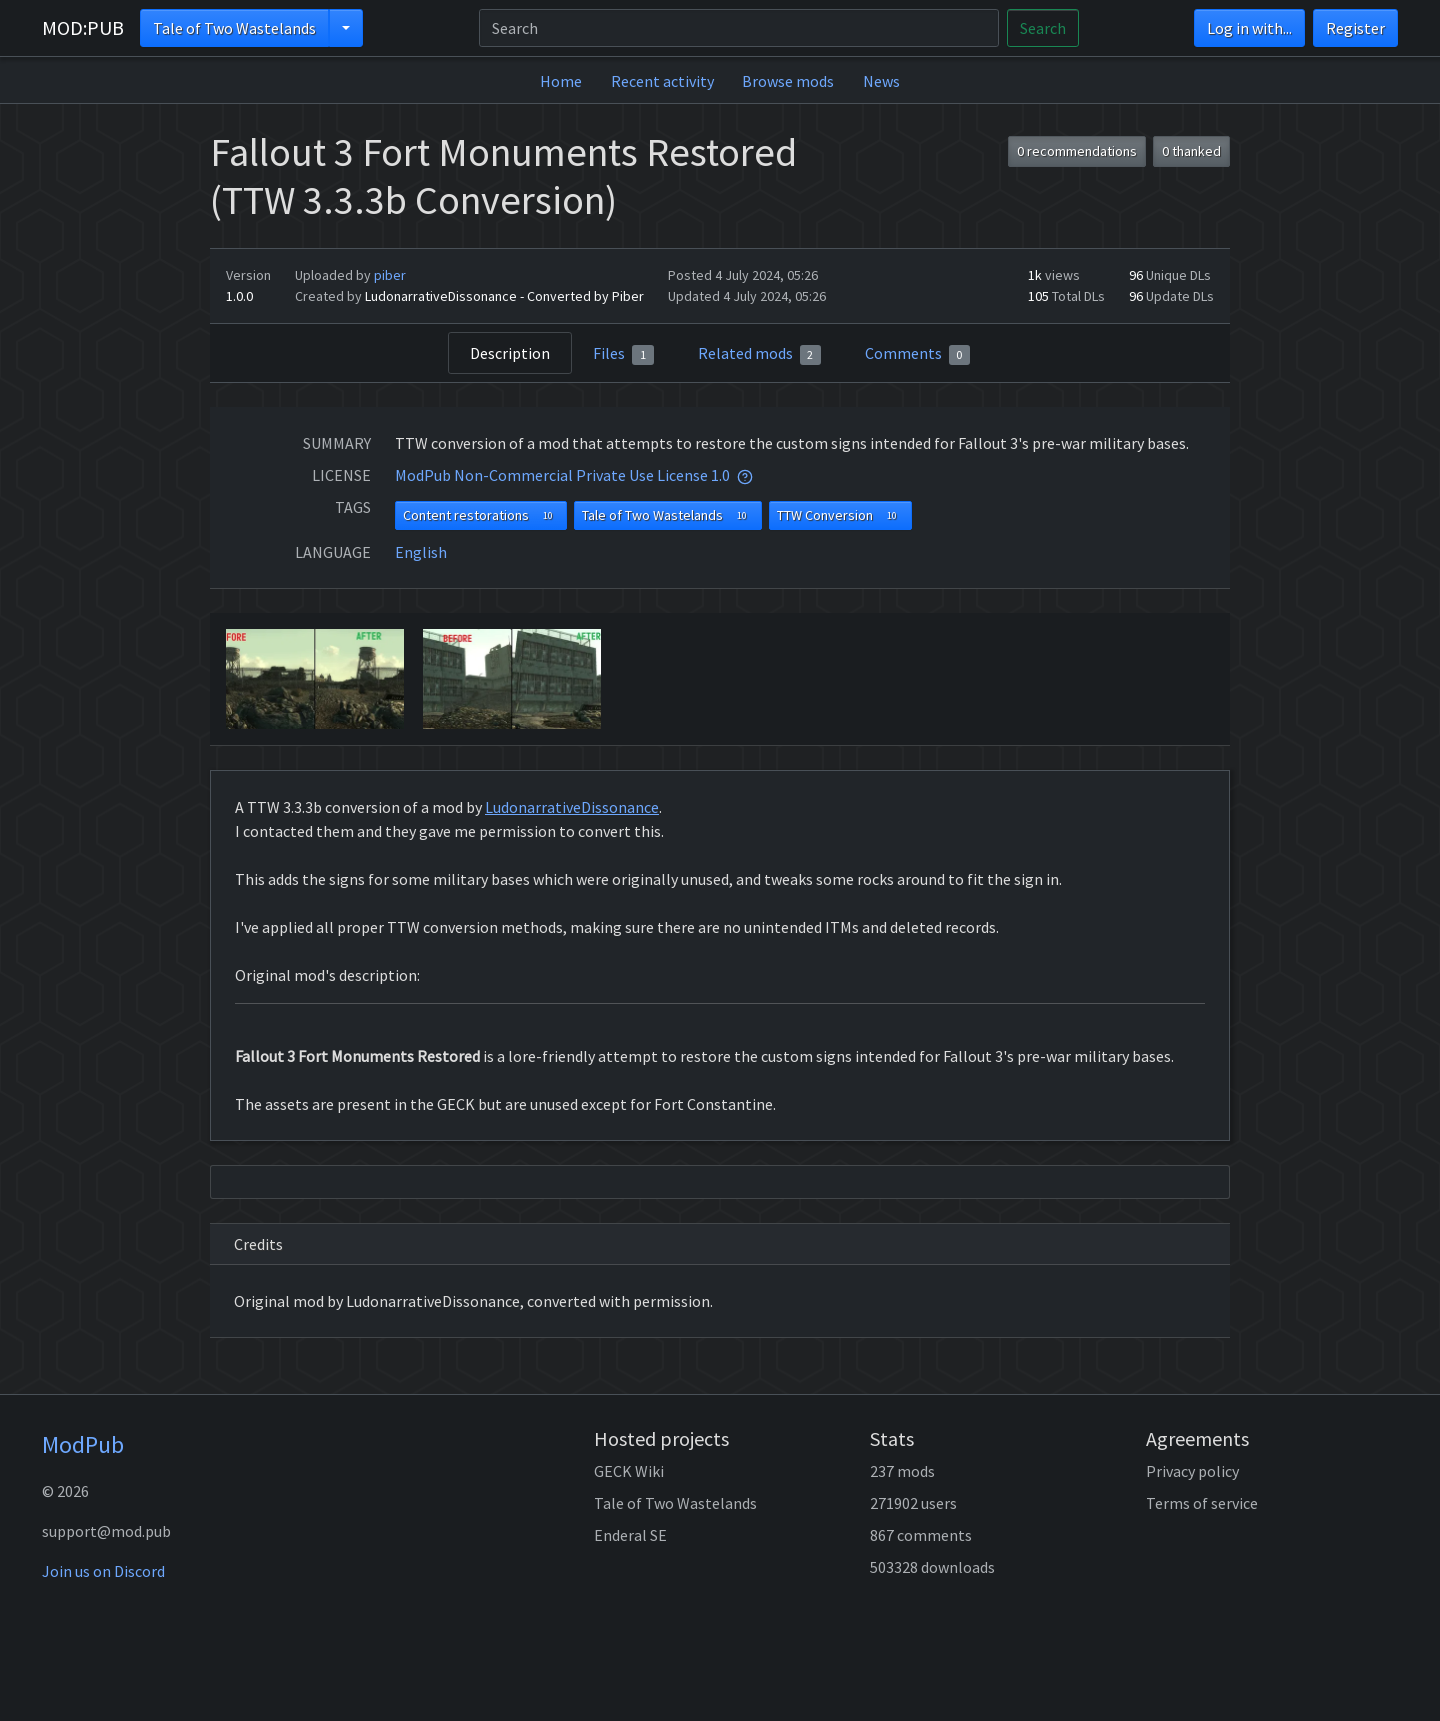 This screenshot has width=1440, height=1721. I want to click on LudonarrativeDissonance, so click(572, 807).